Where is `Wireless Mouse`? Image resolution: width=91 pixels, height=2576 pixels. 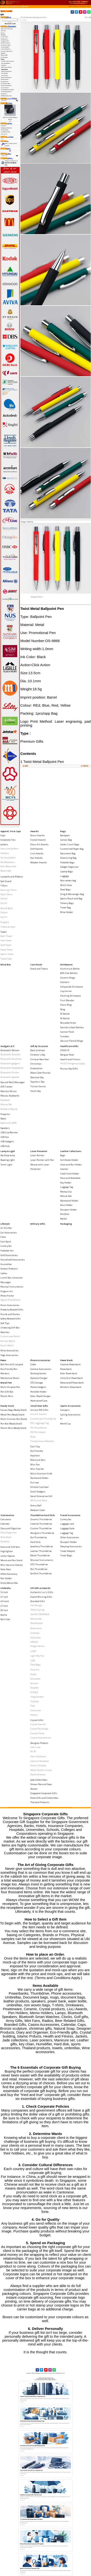 Wireless Mouse is located at coordinates (8, 1109).